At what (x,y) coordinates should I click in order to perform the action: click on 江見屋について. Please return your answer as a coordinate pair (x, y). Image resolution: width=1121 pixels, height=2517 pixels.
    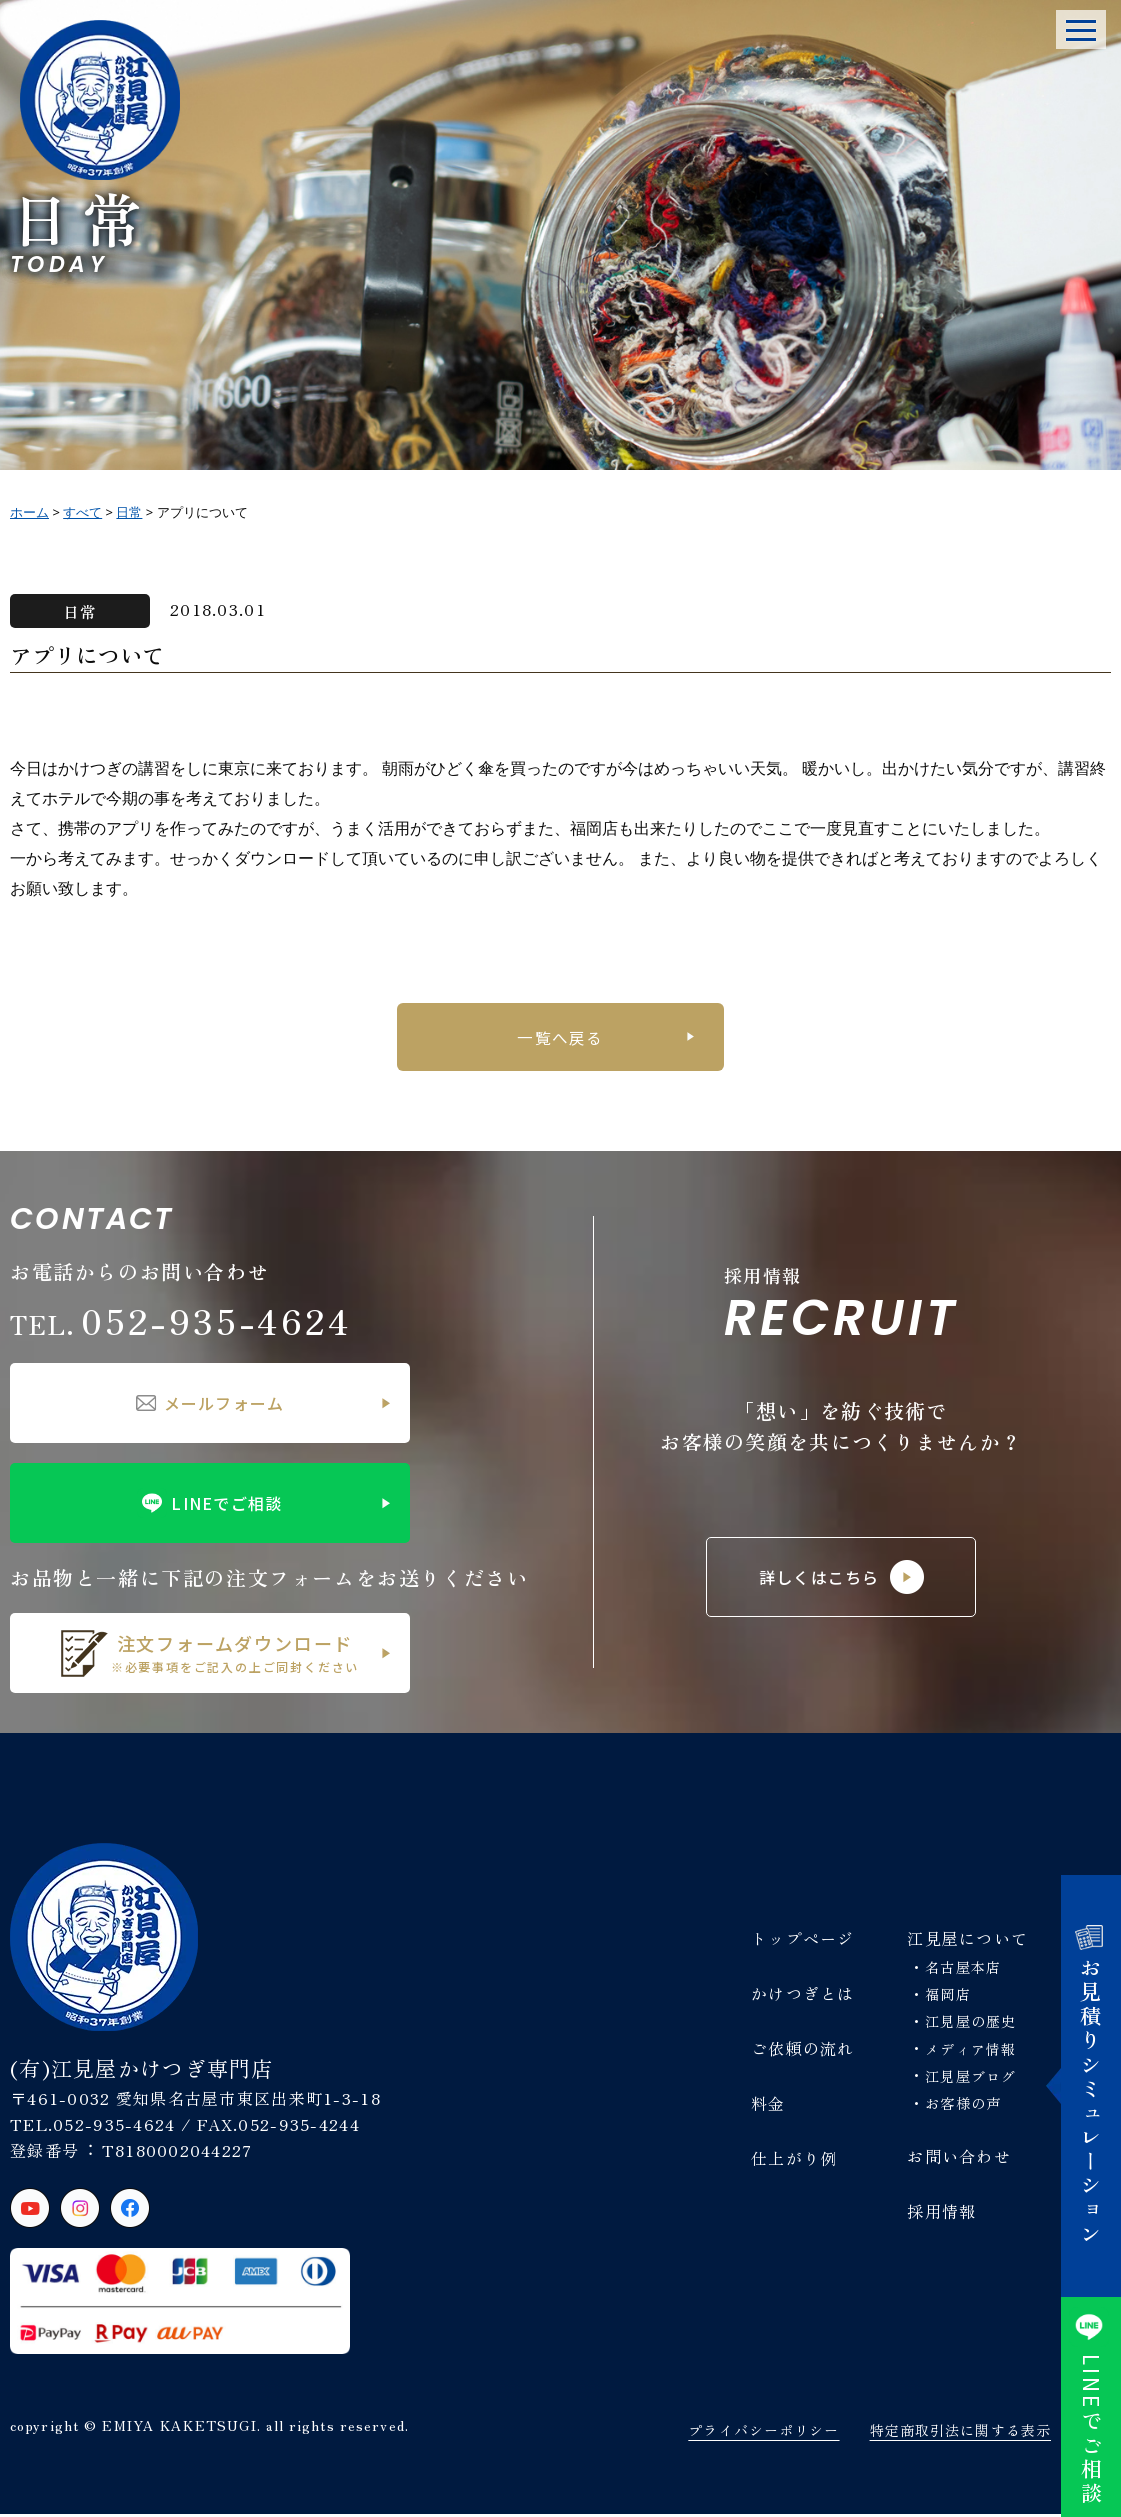
    Looking at the image, I should click on (967, 1940).